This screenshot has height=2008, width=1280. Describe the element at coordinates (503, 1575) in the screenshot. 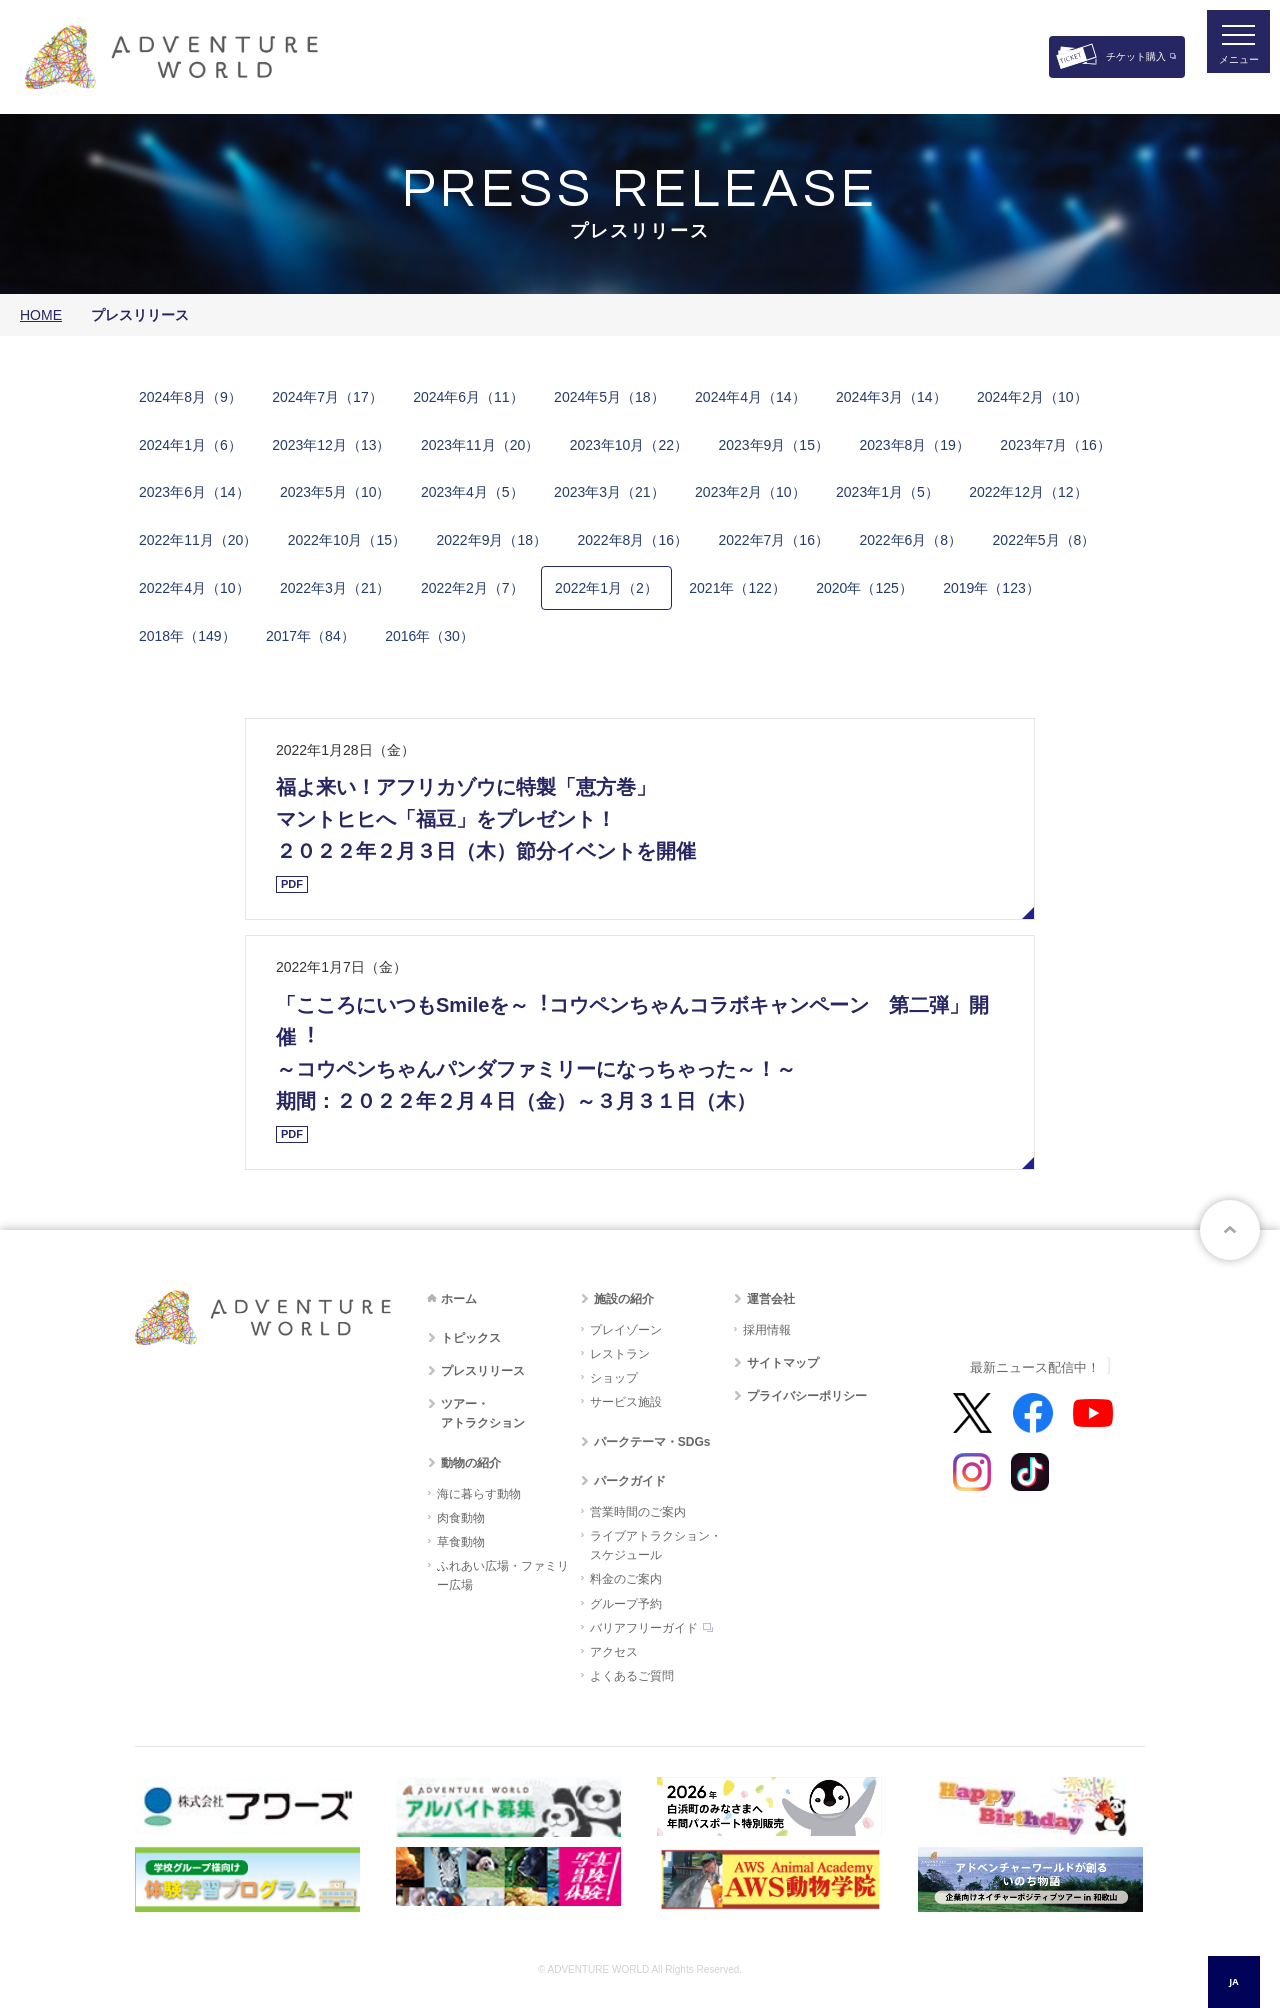

I see `ふれあい広場・ファミリー広場` at that location.